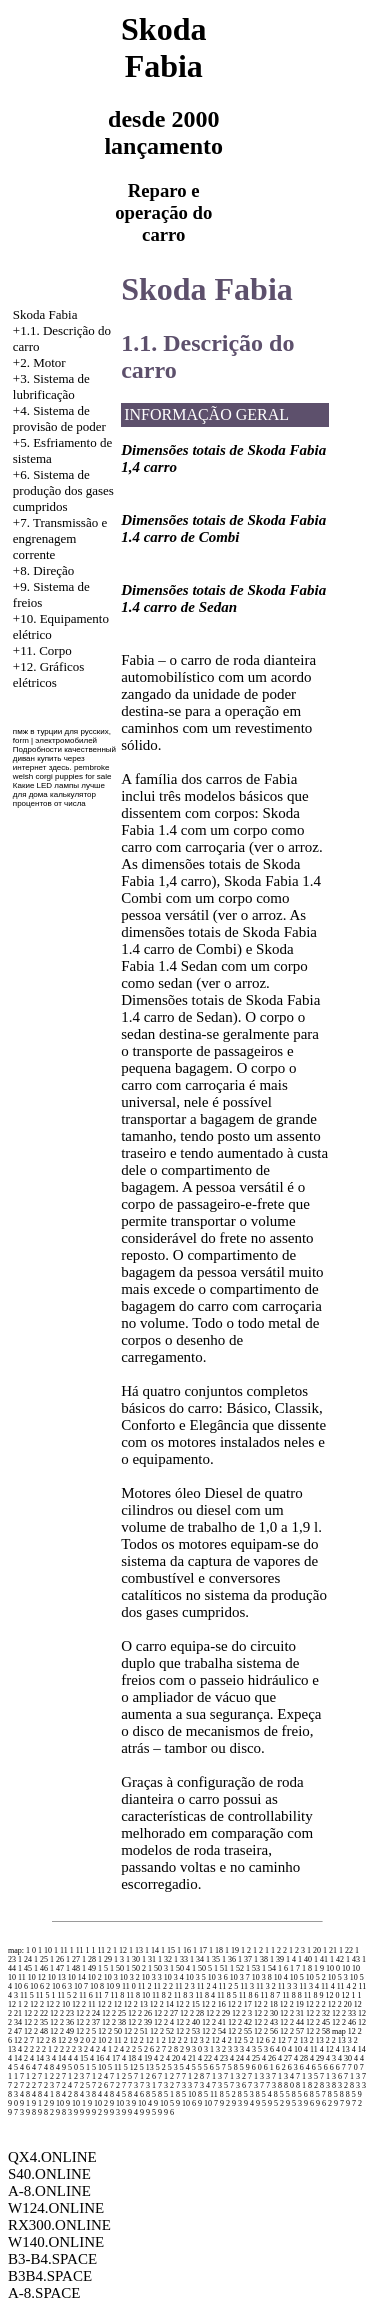  I want to click on 11 2 3, so click(185, 1986).